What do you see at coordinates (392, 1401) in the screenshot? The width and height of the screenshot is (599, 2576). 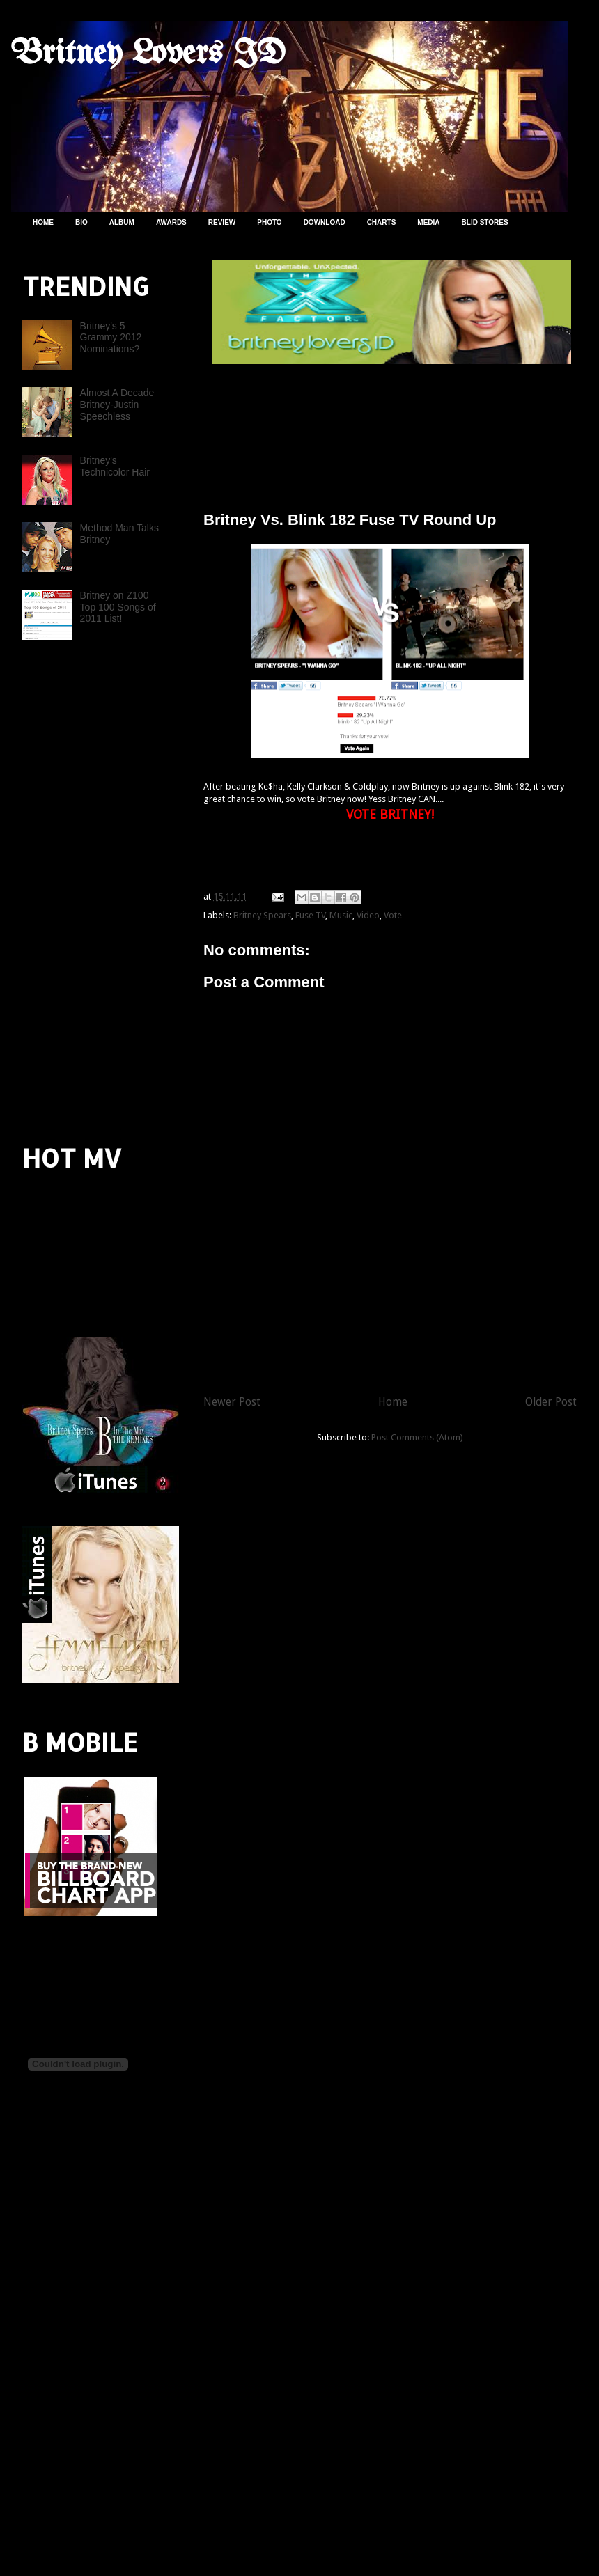 I see `Home` at bounding box center [392, 1401].